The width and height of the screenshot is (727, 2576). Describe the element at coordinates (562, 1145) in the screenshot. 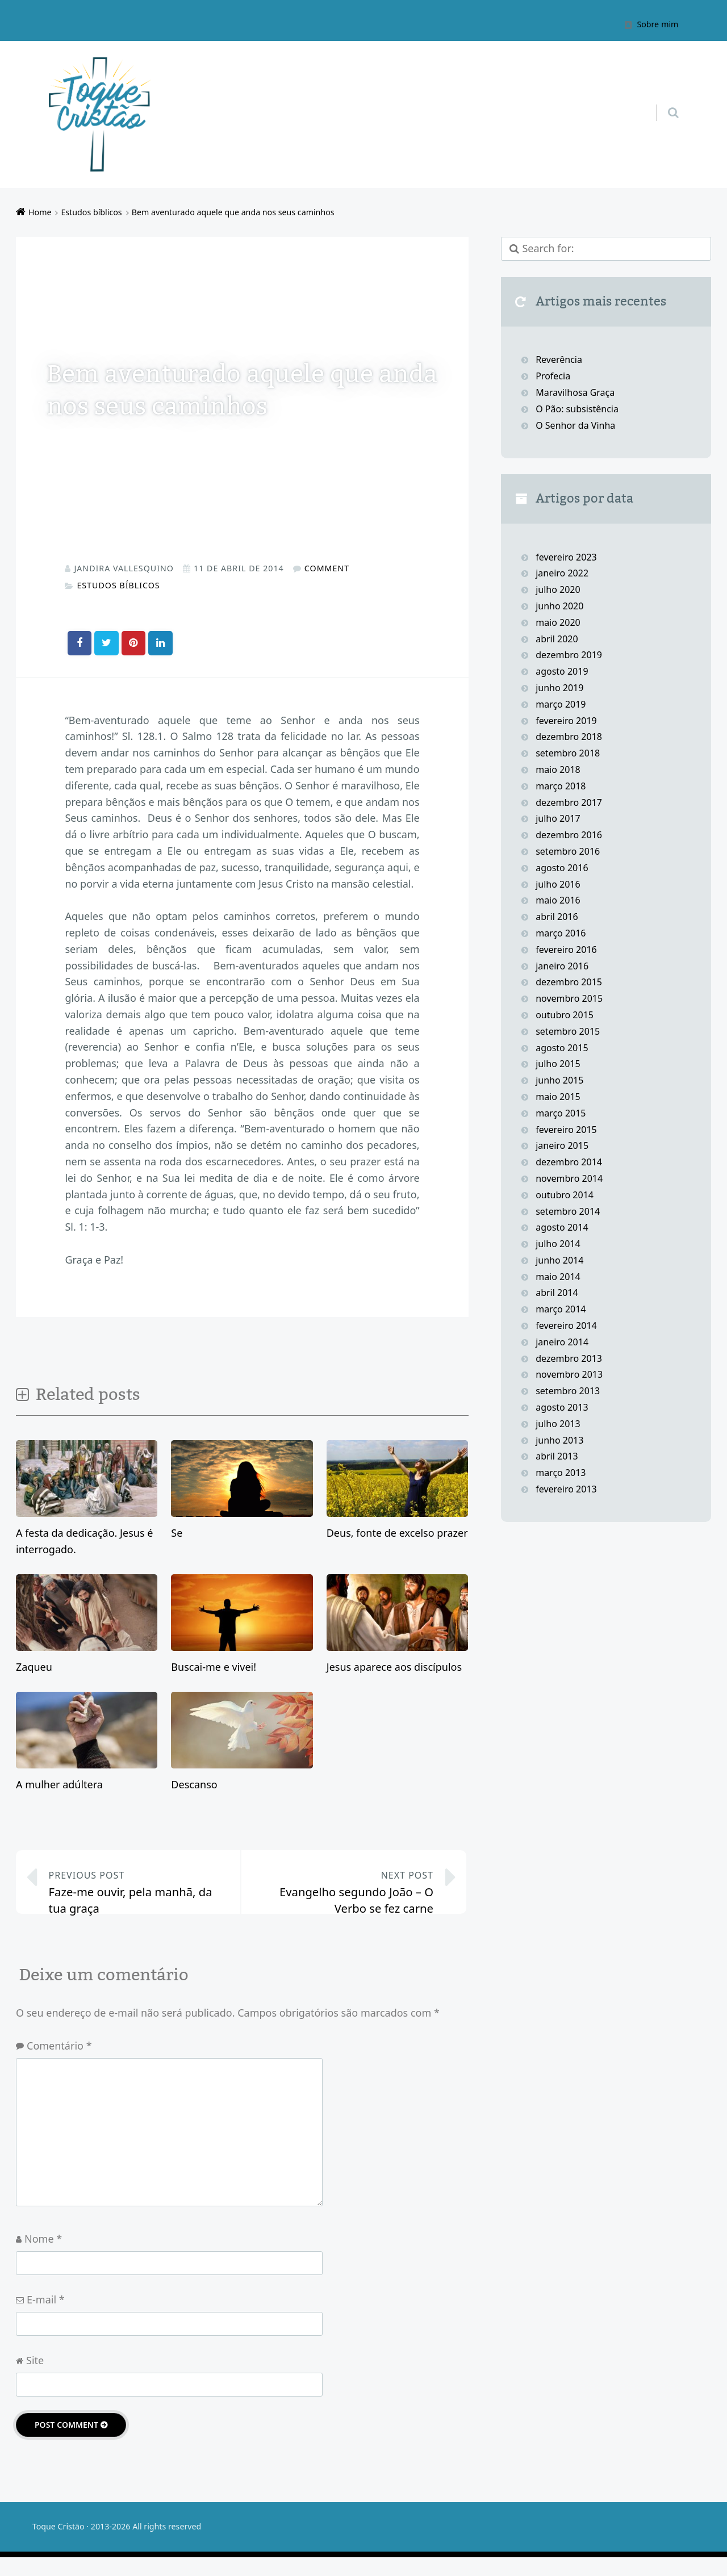

I see `janeiro 2015` at that location.